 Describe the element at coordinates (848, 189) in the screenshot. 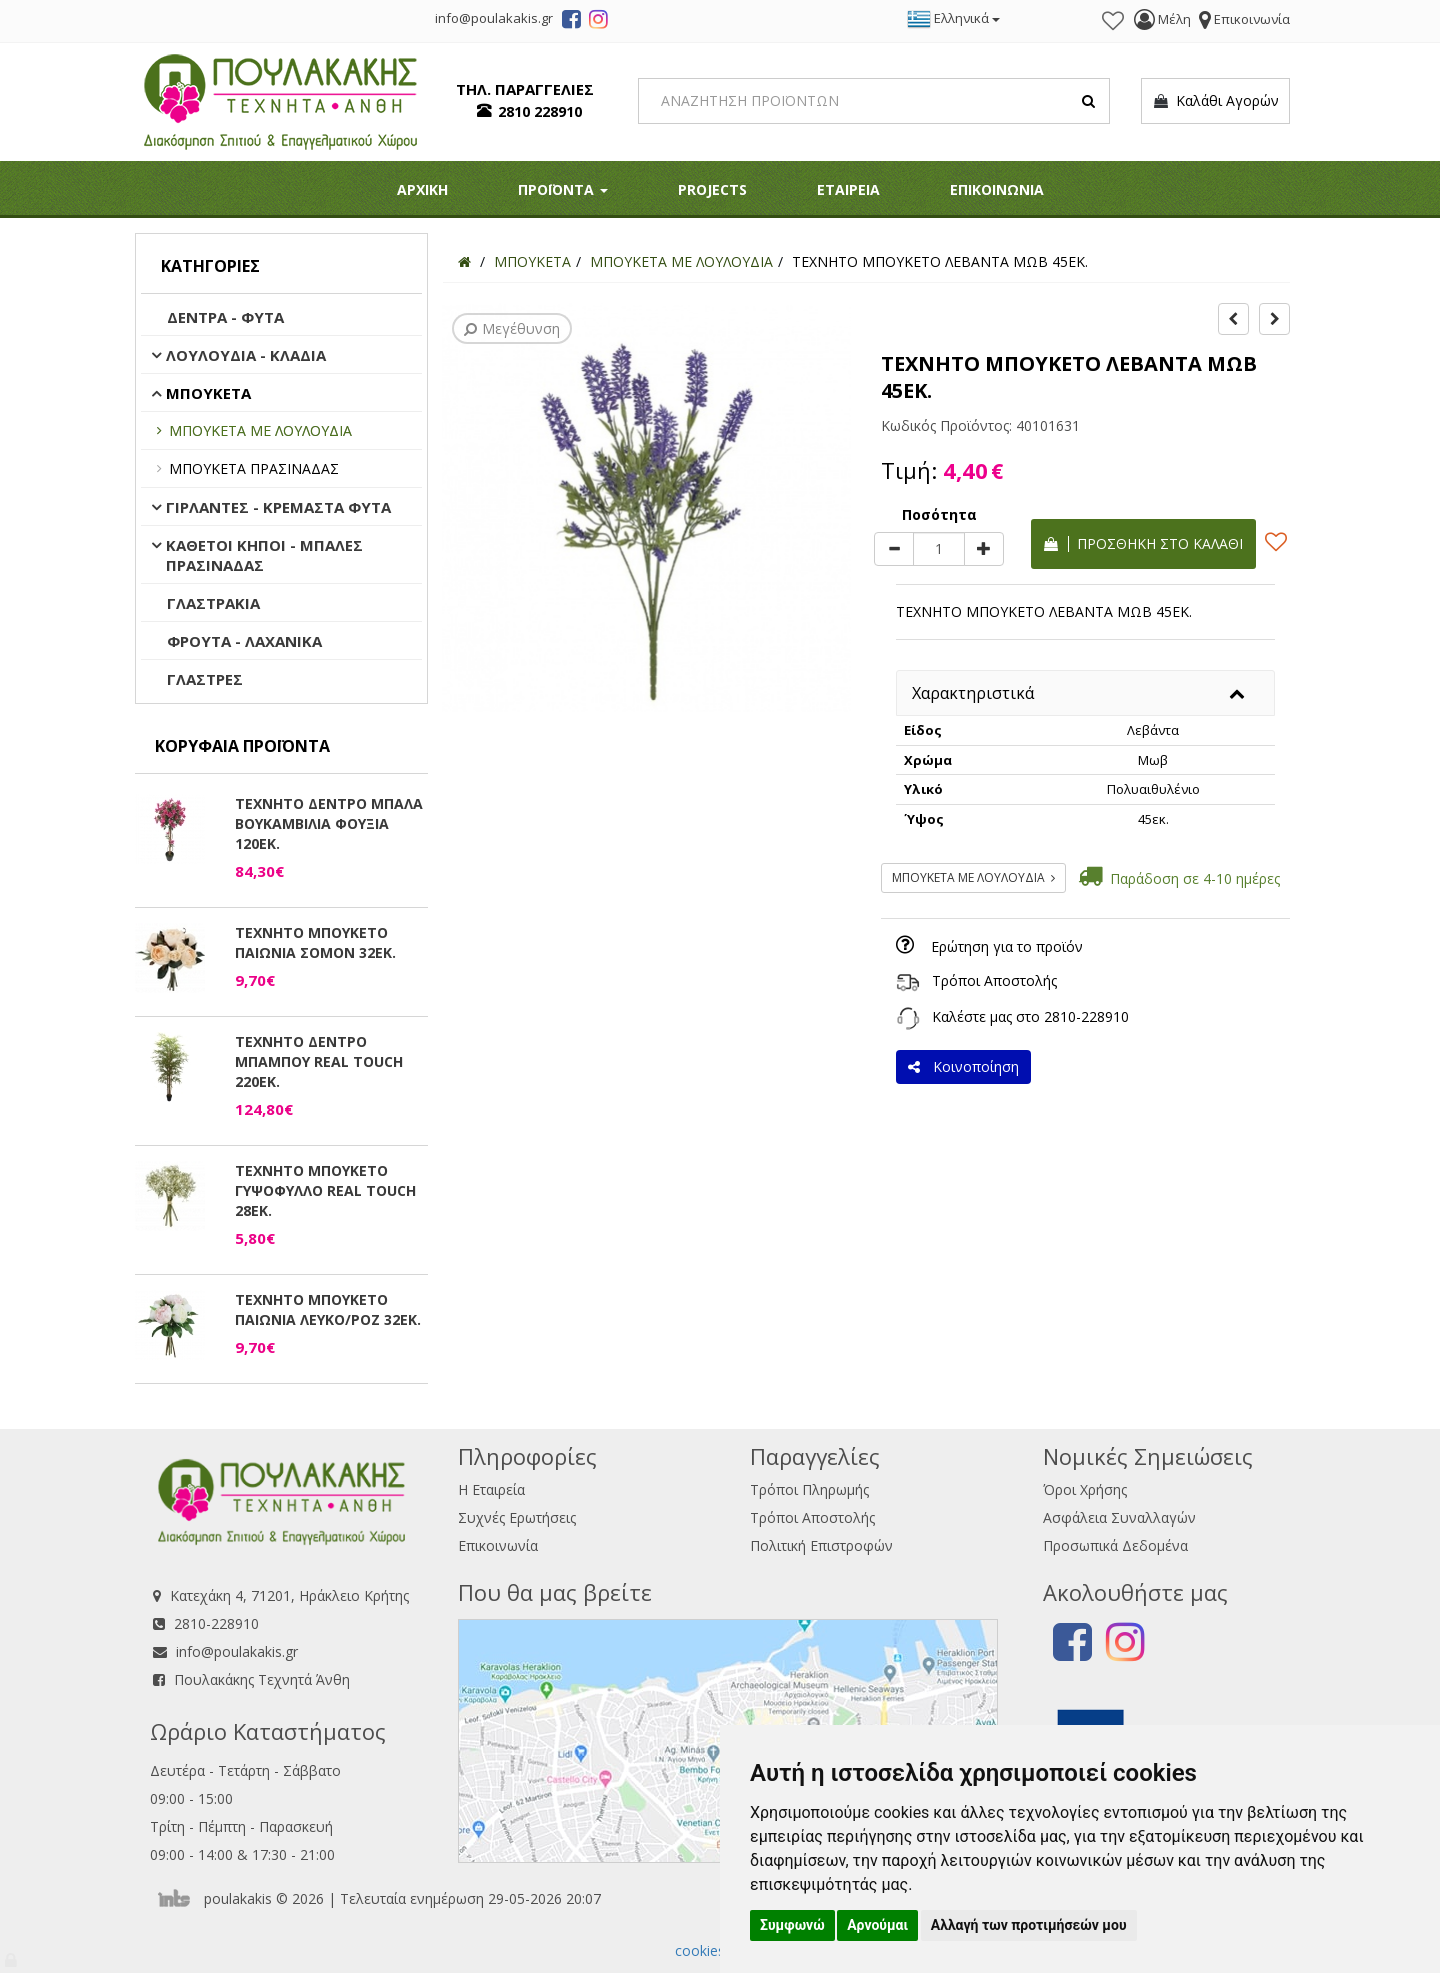

I see `ΕΤΑΙΡΕΙΑ` at that location.